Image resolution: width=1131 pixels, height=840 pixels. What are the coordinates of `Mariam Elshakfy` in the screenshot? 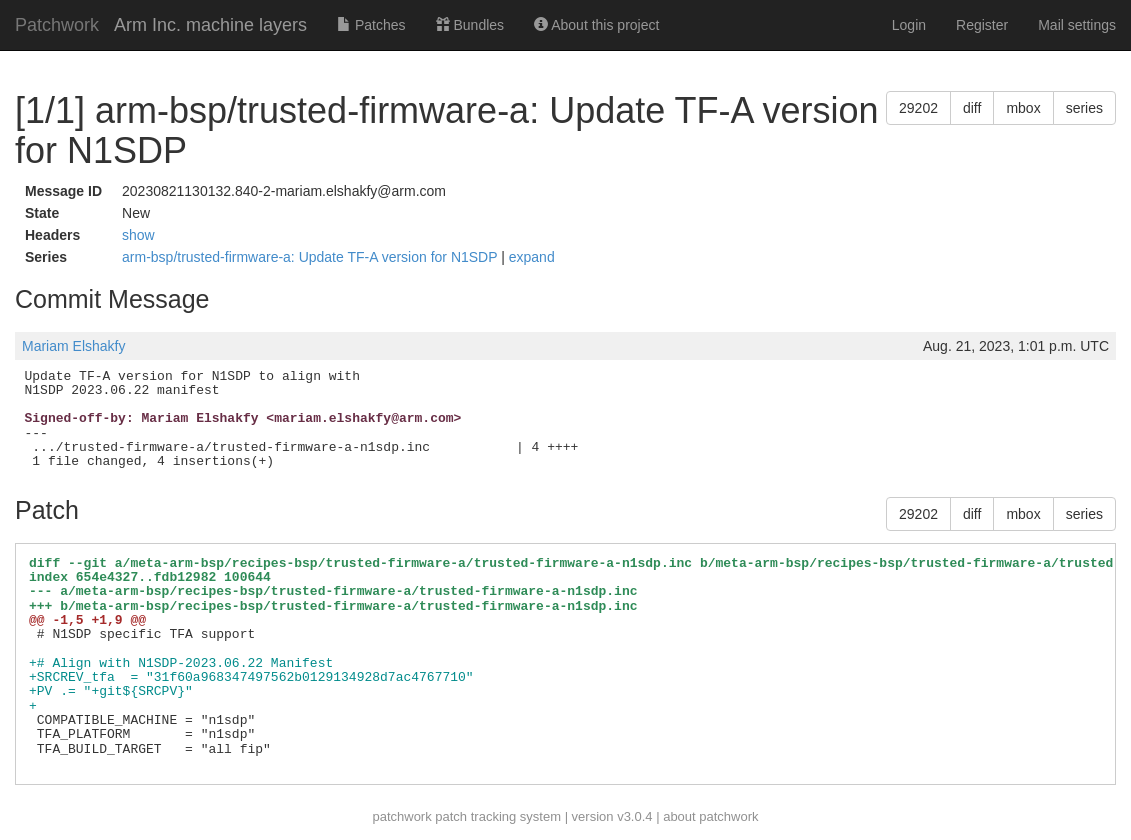 It's located at (73, 346).